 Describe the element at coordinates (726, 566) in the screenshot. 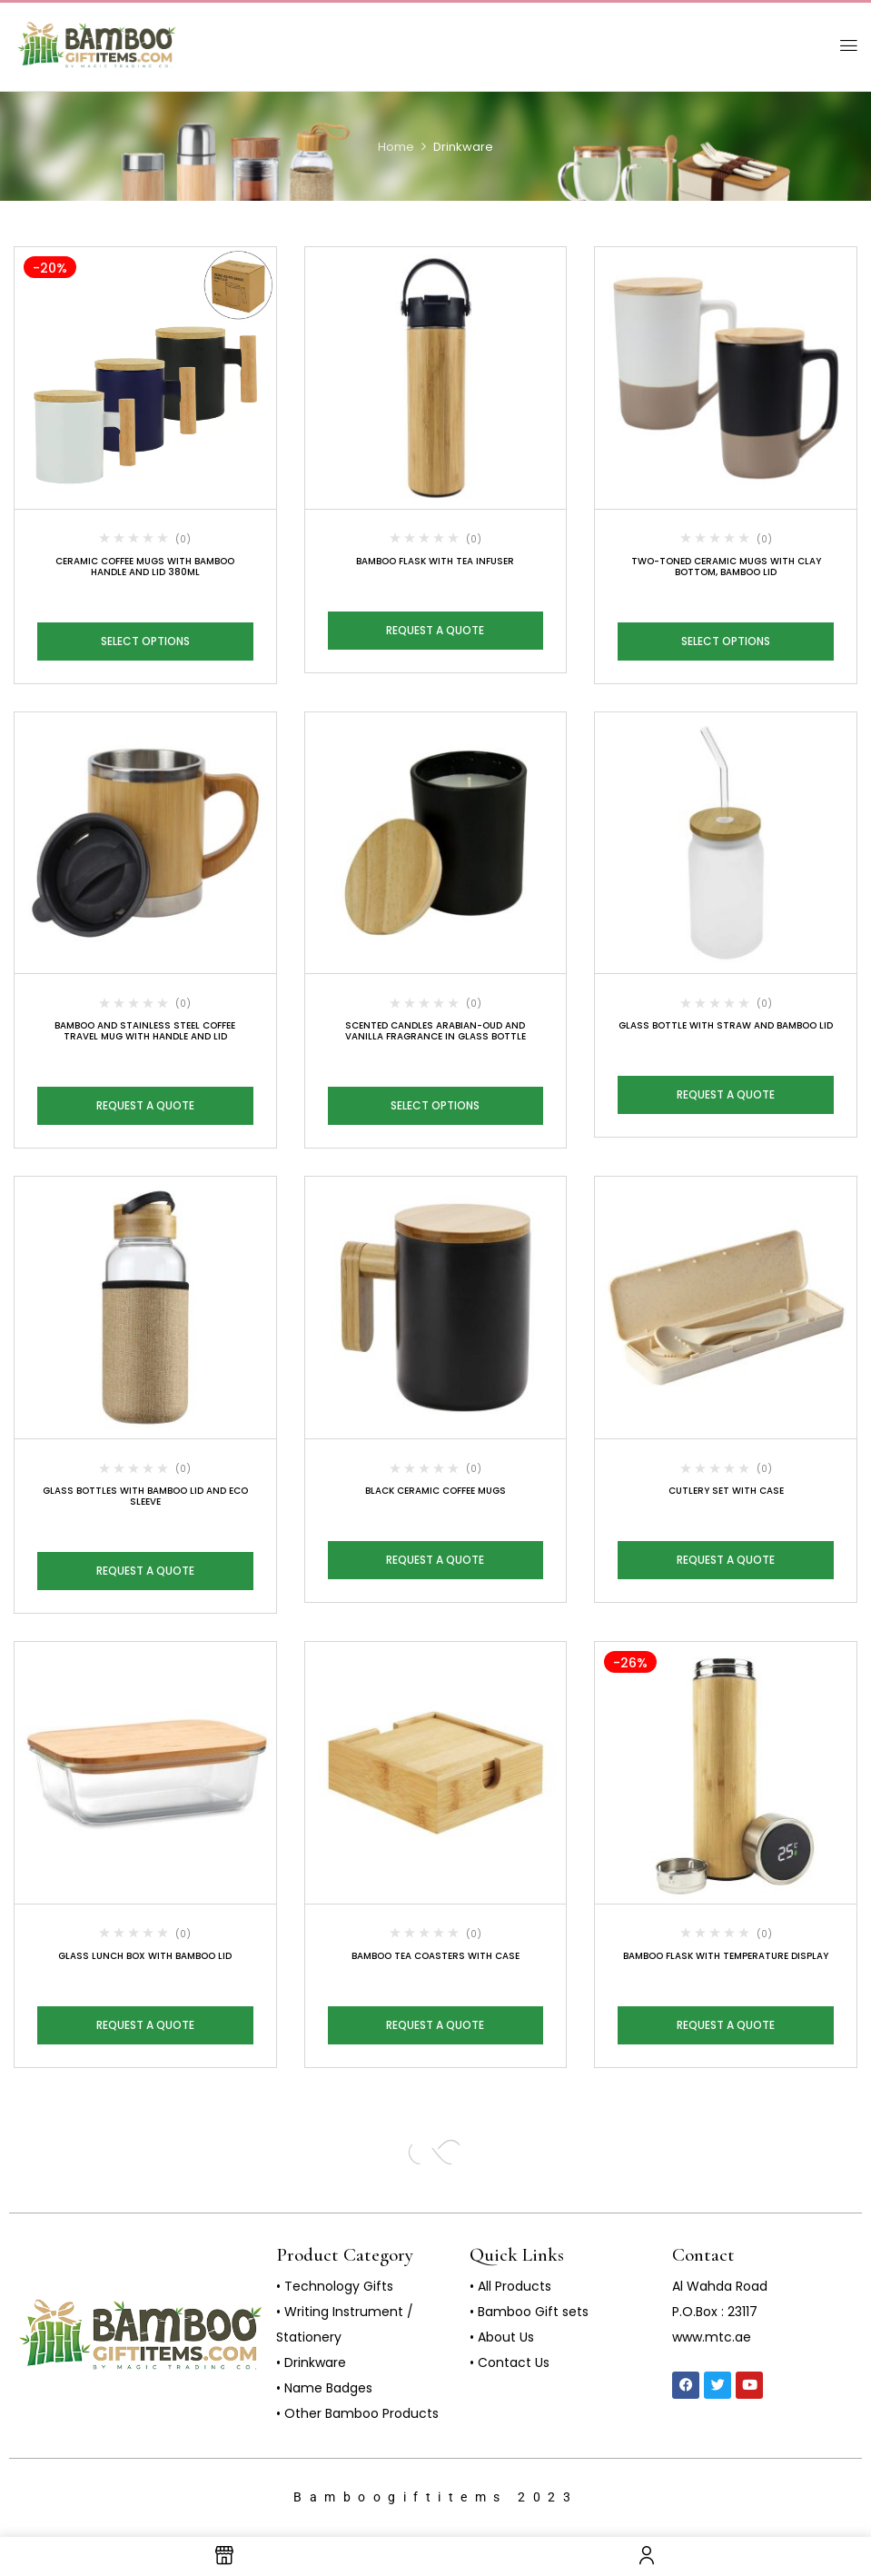

I see `Two-toned Ceramic Mugs with Clay Bottom, Bamboo Lid` at that location.